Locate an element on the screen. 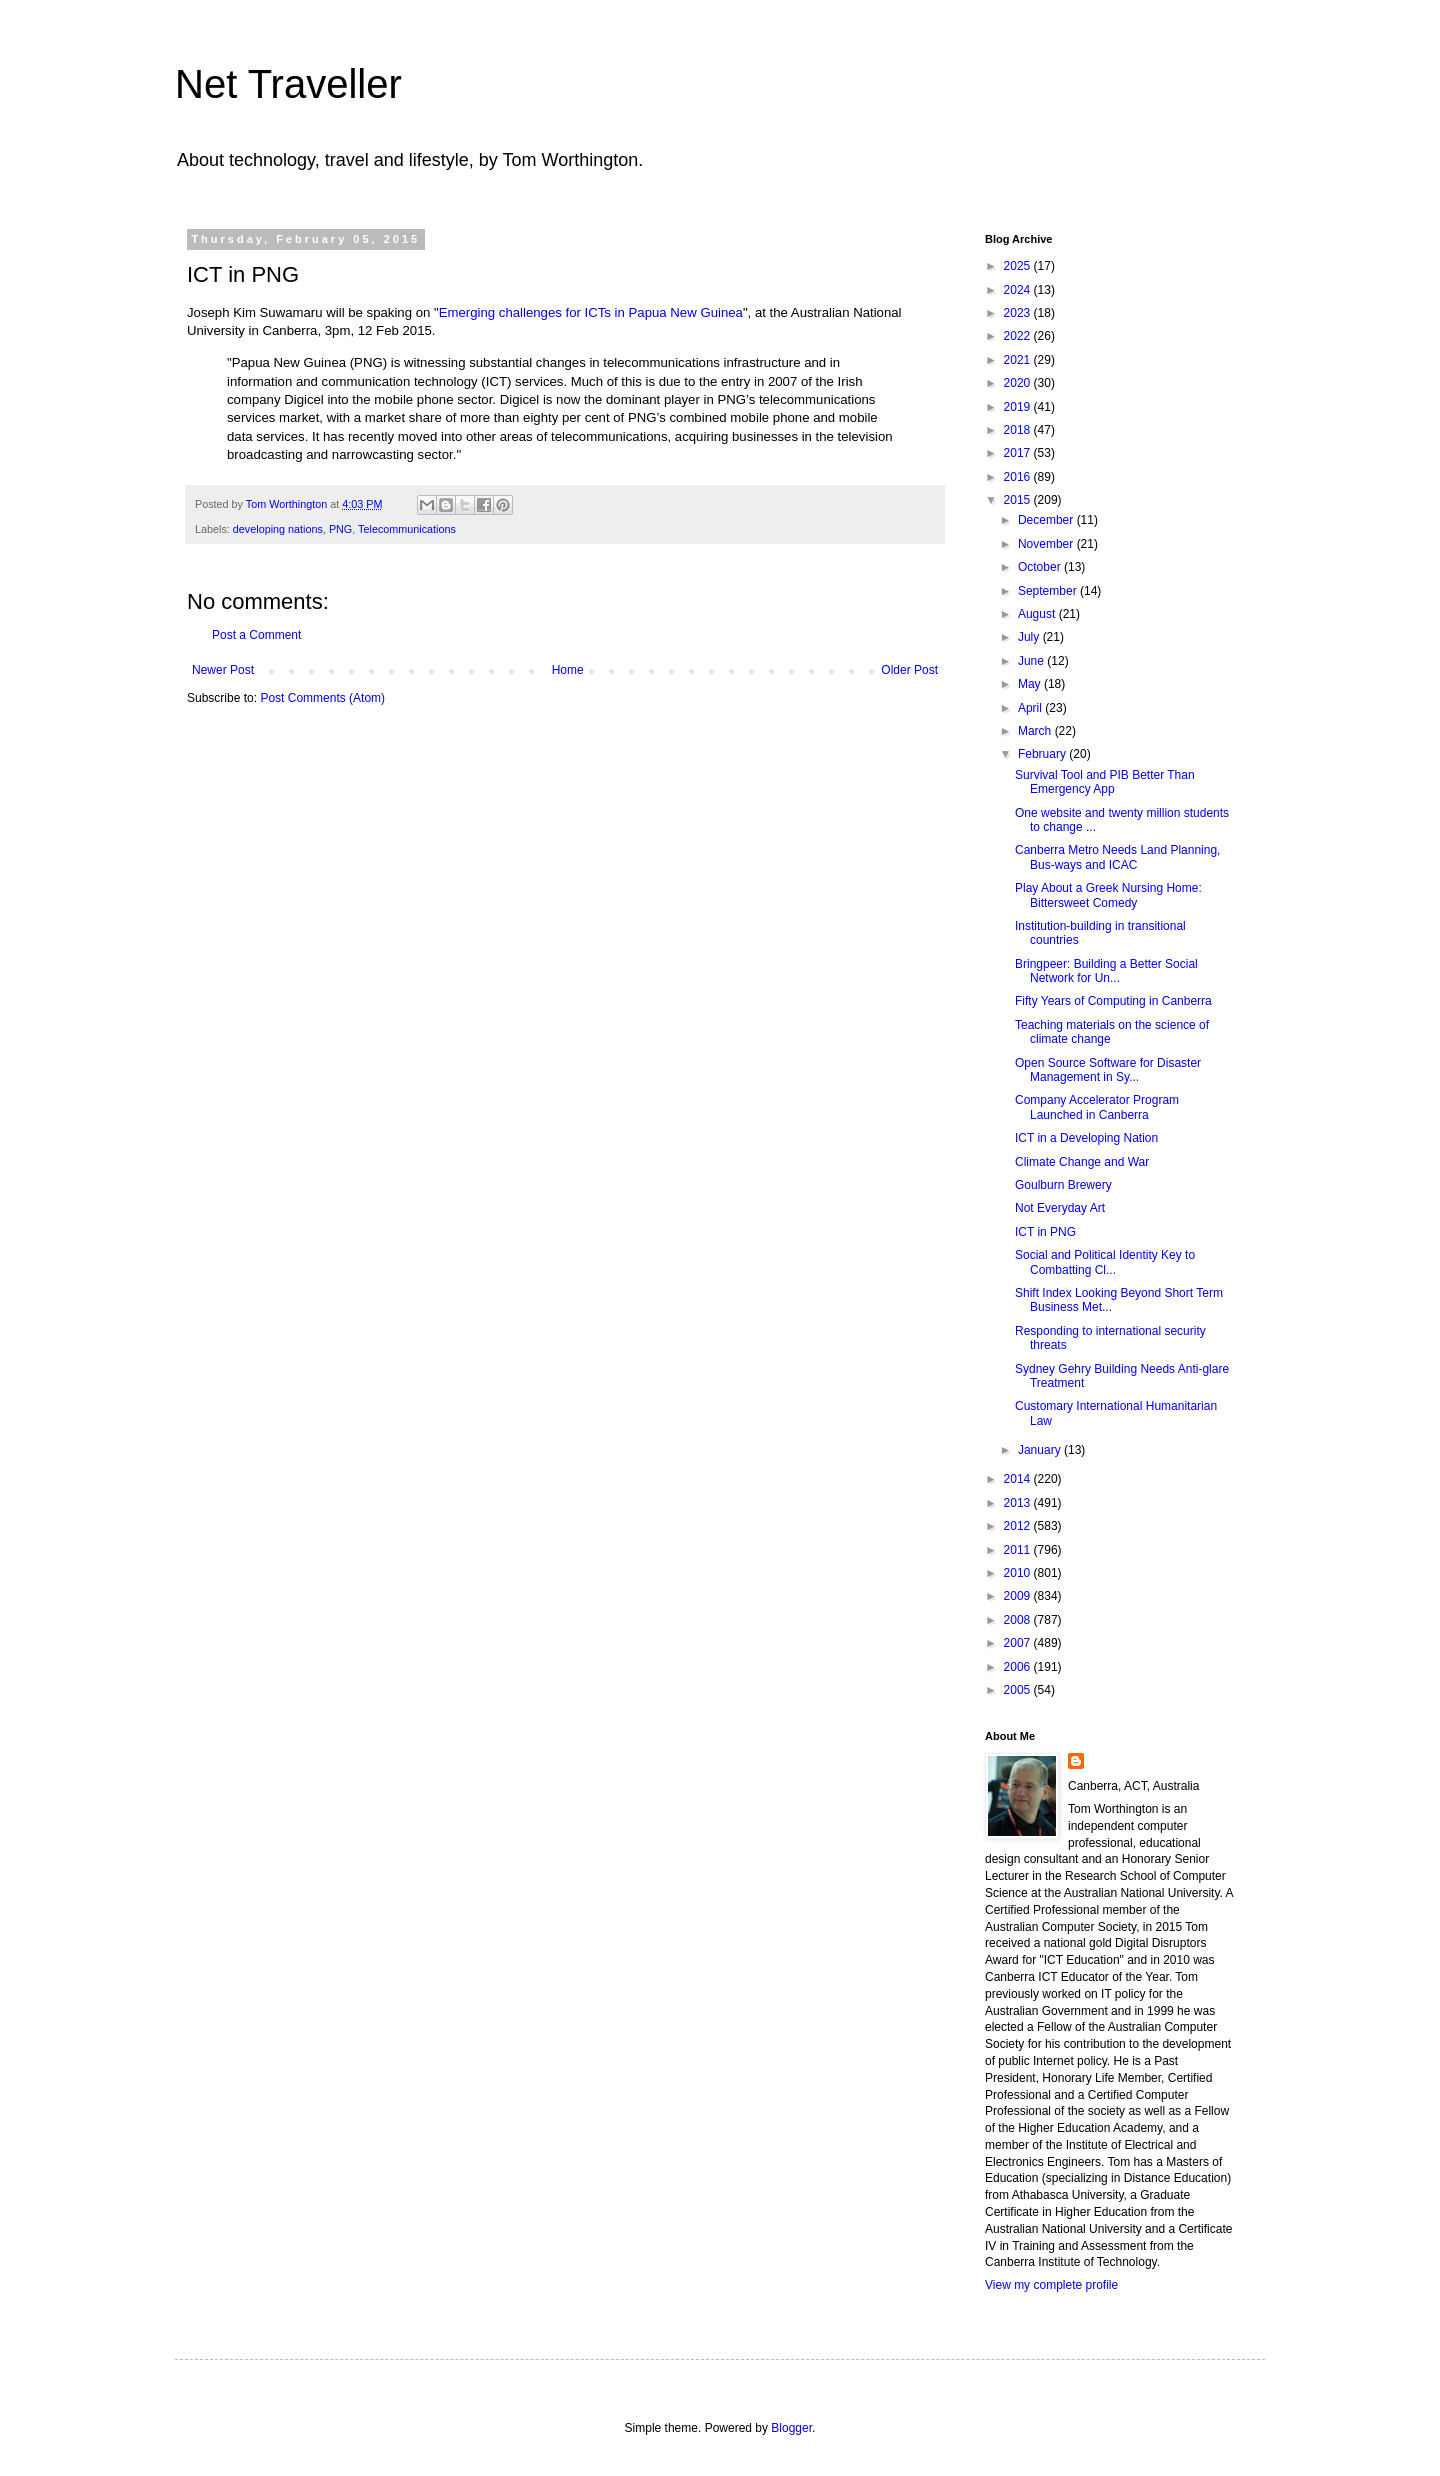 Image resolution: width=1440 pixels, height=2476 pixels. Post a Comment is located at coordinates (256, 635).